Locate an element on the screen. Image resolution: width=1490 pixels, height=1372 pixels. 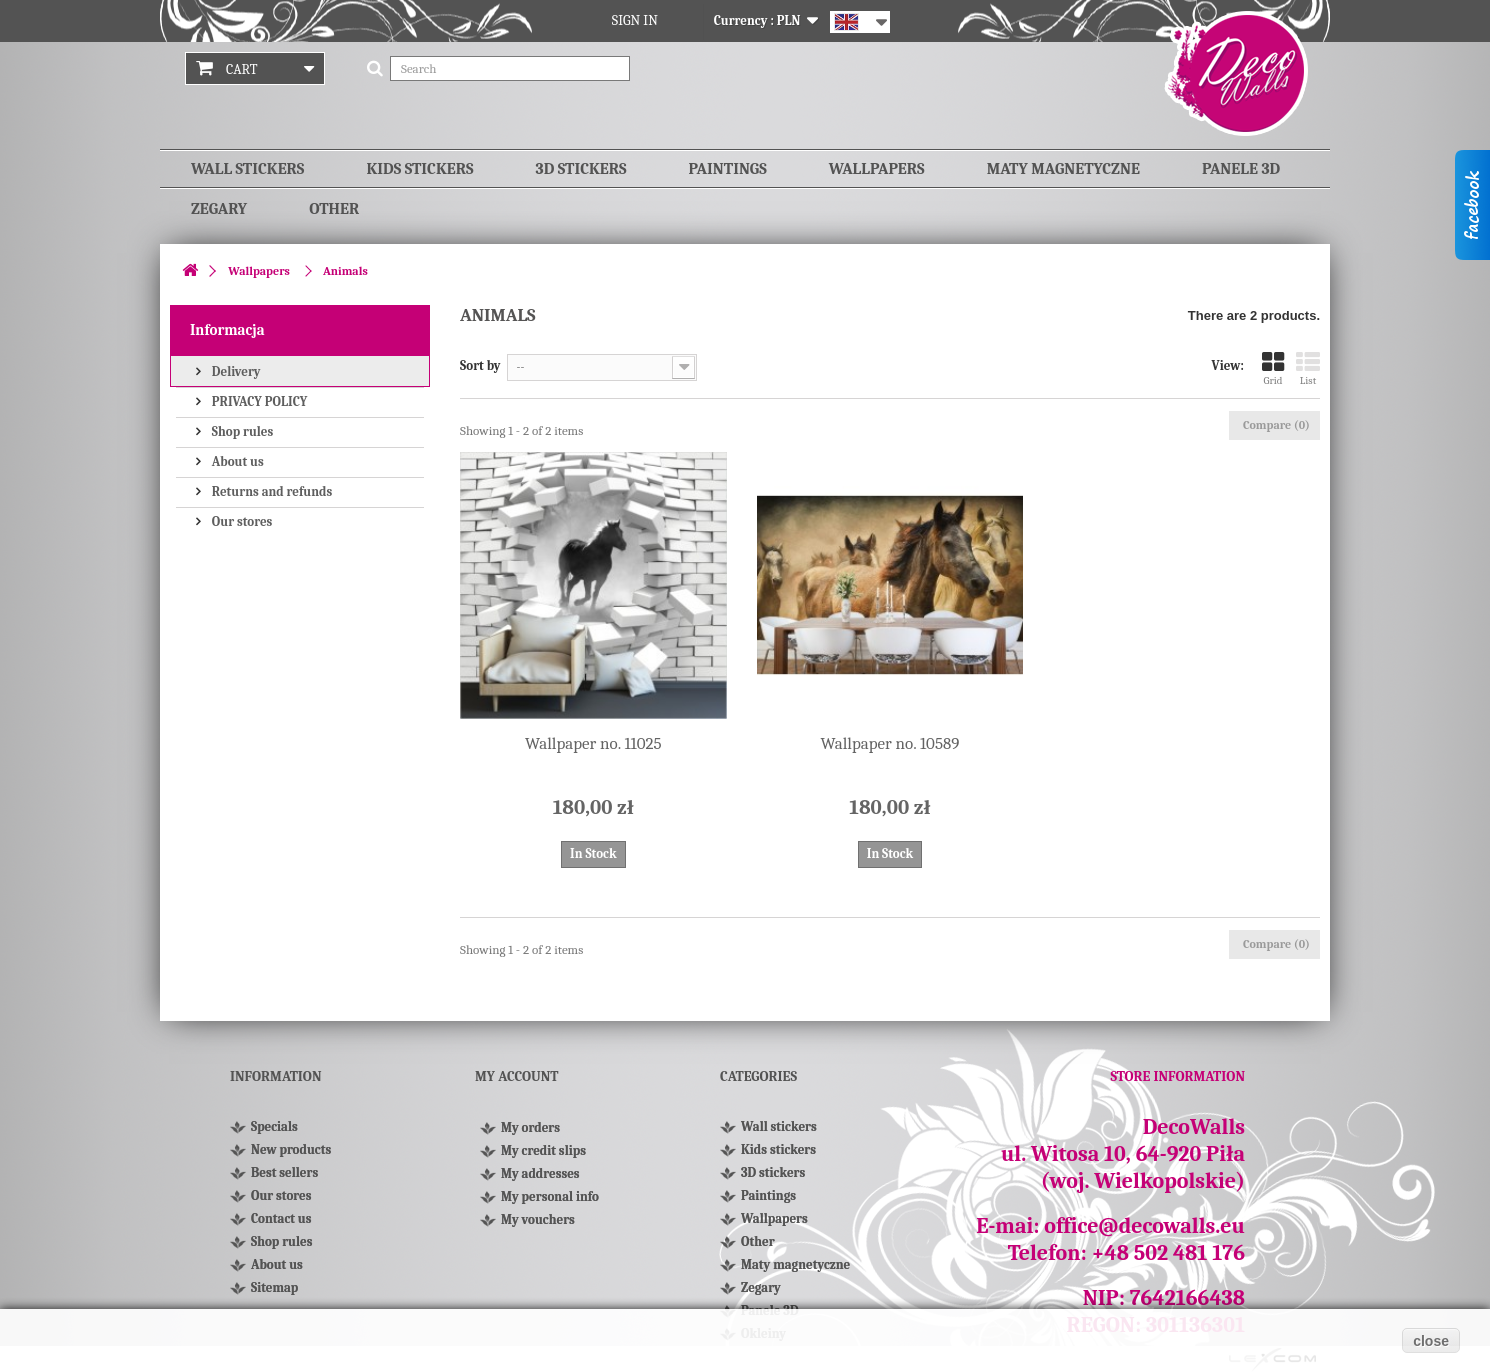
PRIVACY POLICY is located at coordinates (258, 401).